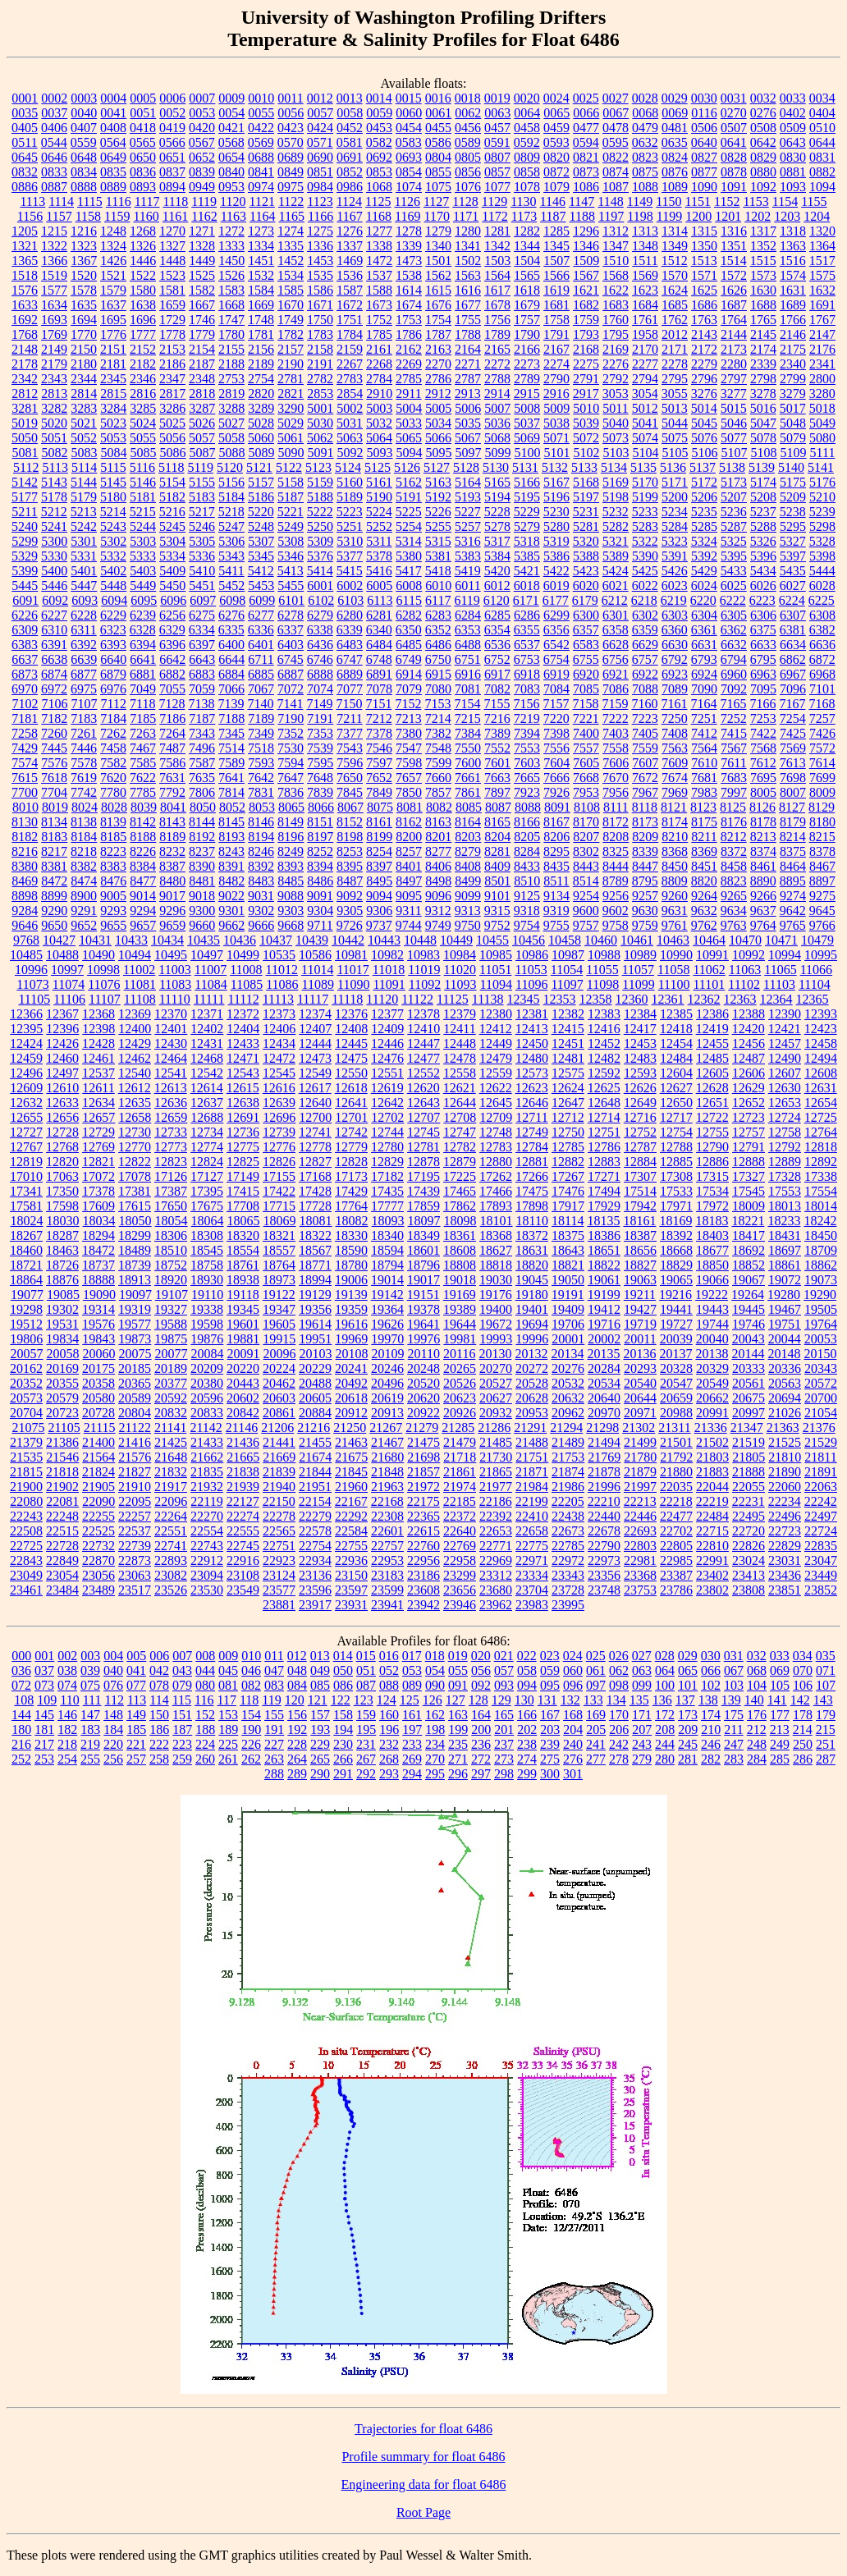 Image resolution: width=847 pixels, height=2576 pixels. I want to click on 20962, so click(568, 1413).